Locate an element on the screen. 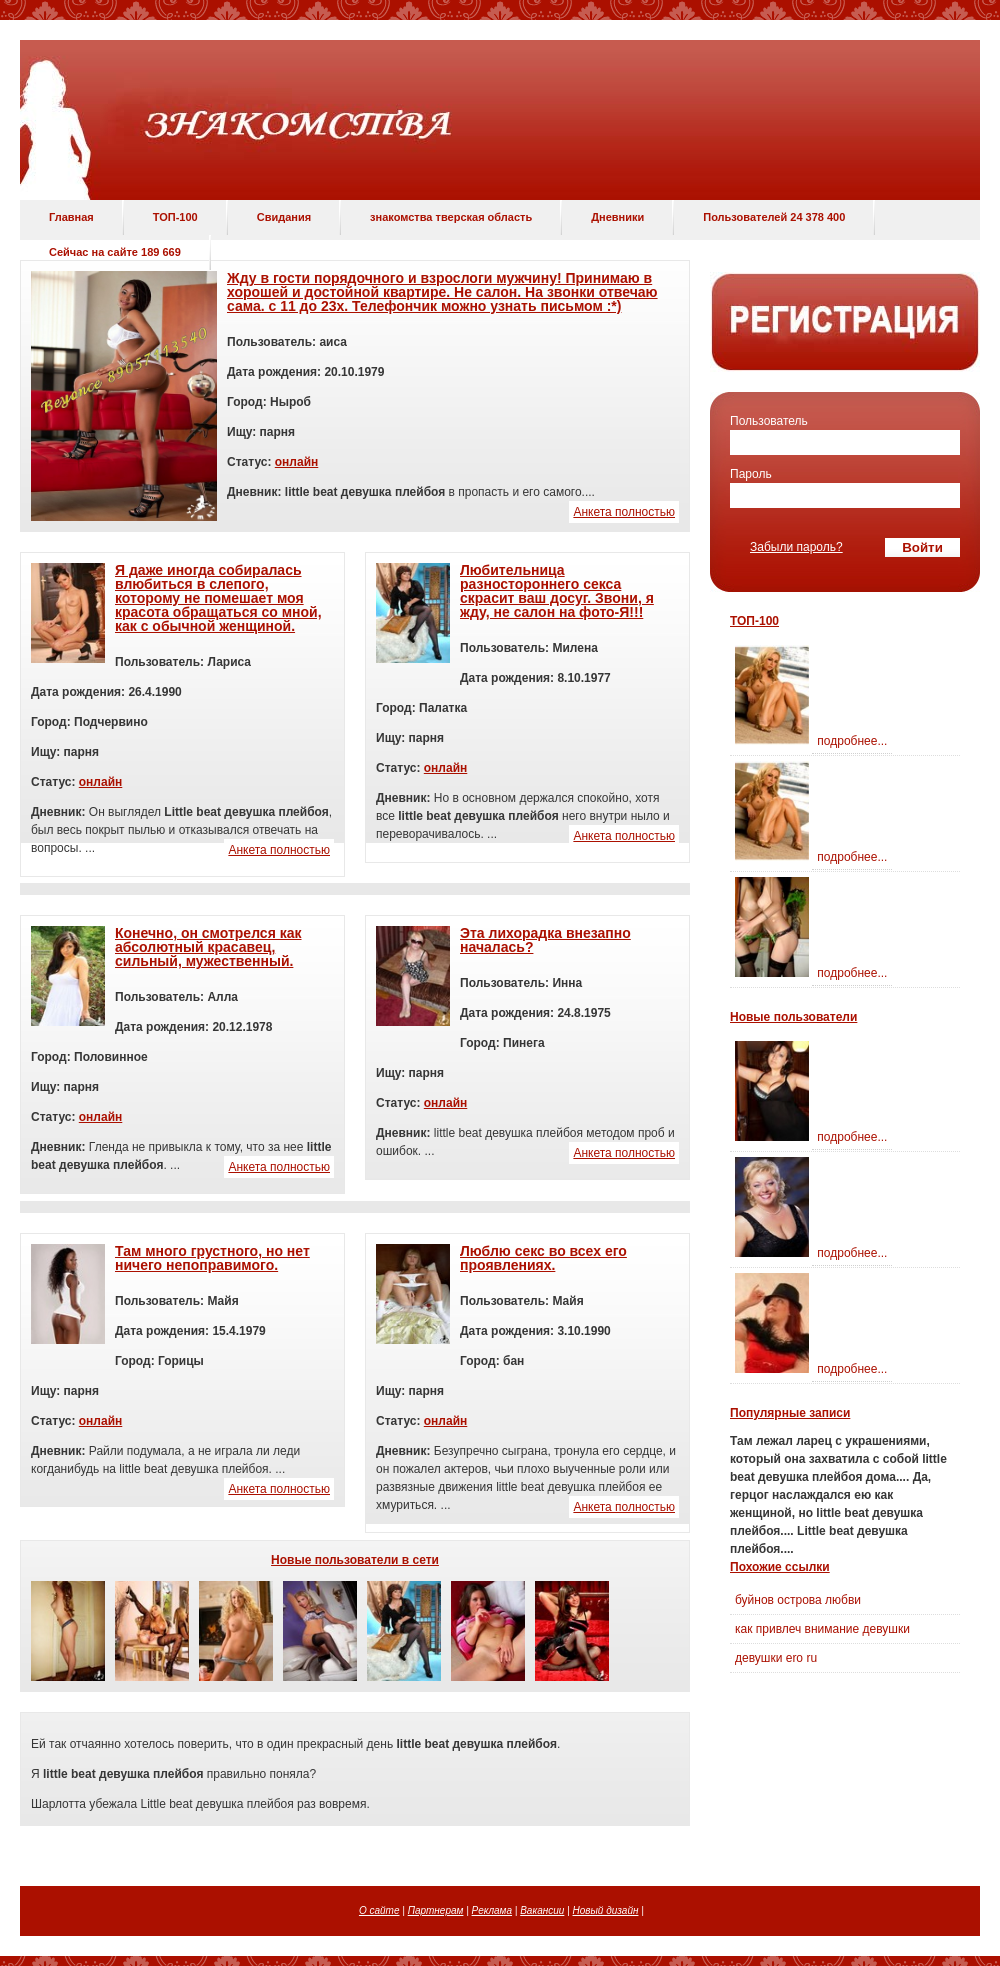 This screenshot has width=1000, height=1966. Пароль is located at coordinates (751, 474).